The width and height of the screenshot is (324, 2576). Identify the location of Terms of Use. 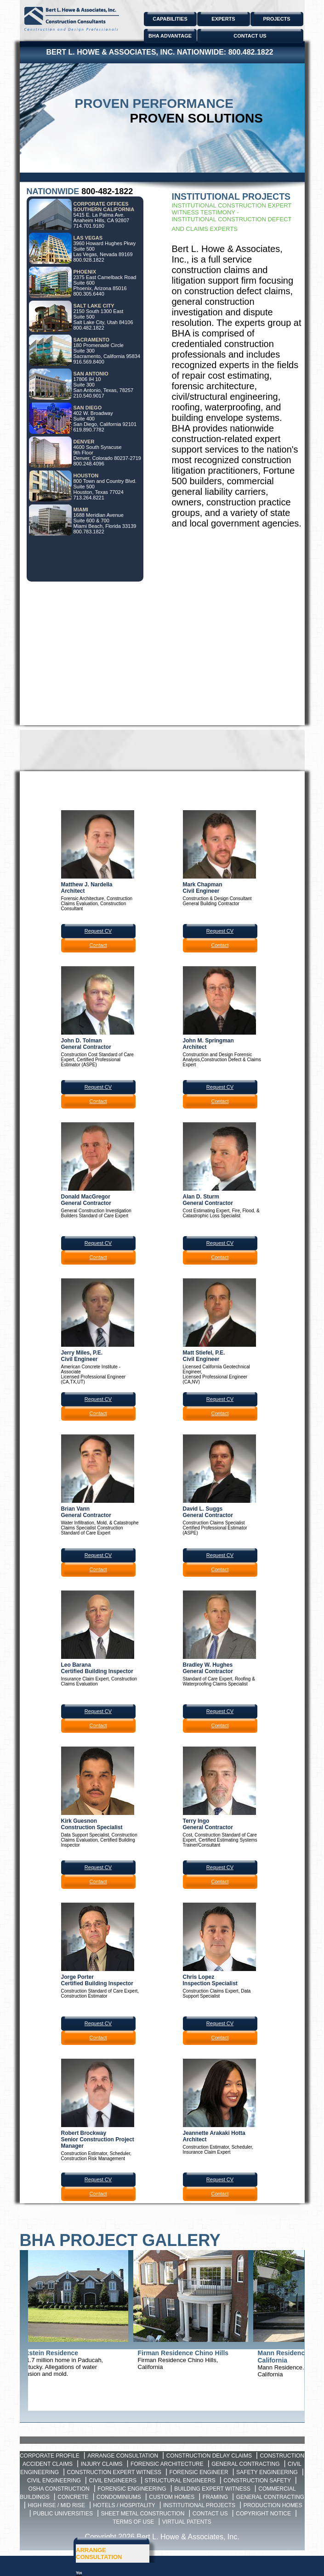
(133, 2522).